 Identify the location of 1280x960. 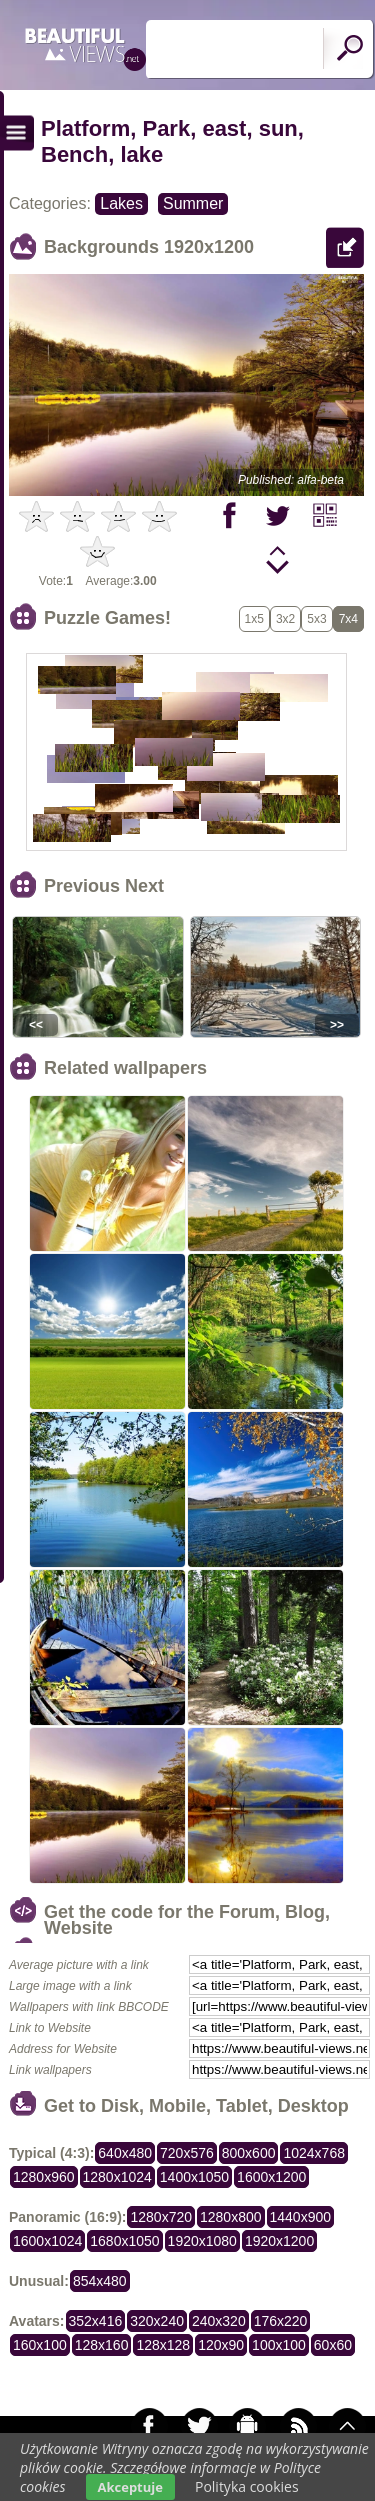
(44, 2177).